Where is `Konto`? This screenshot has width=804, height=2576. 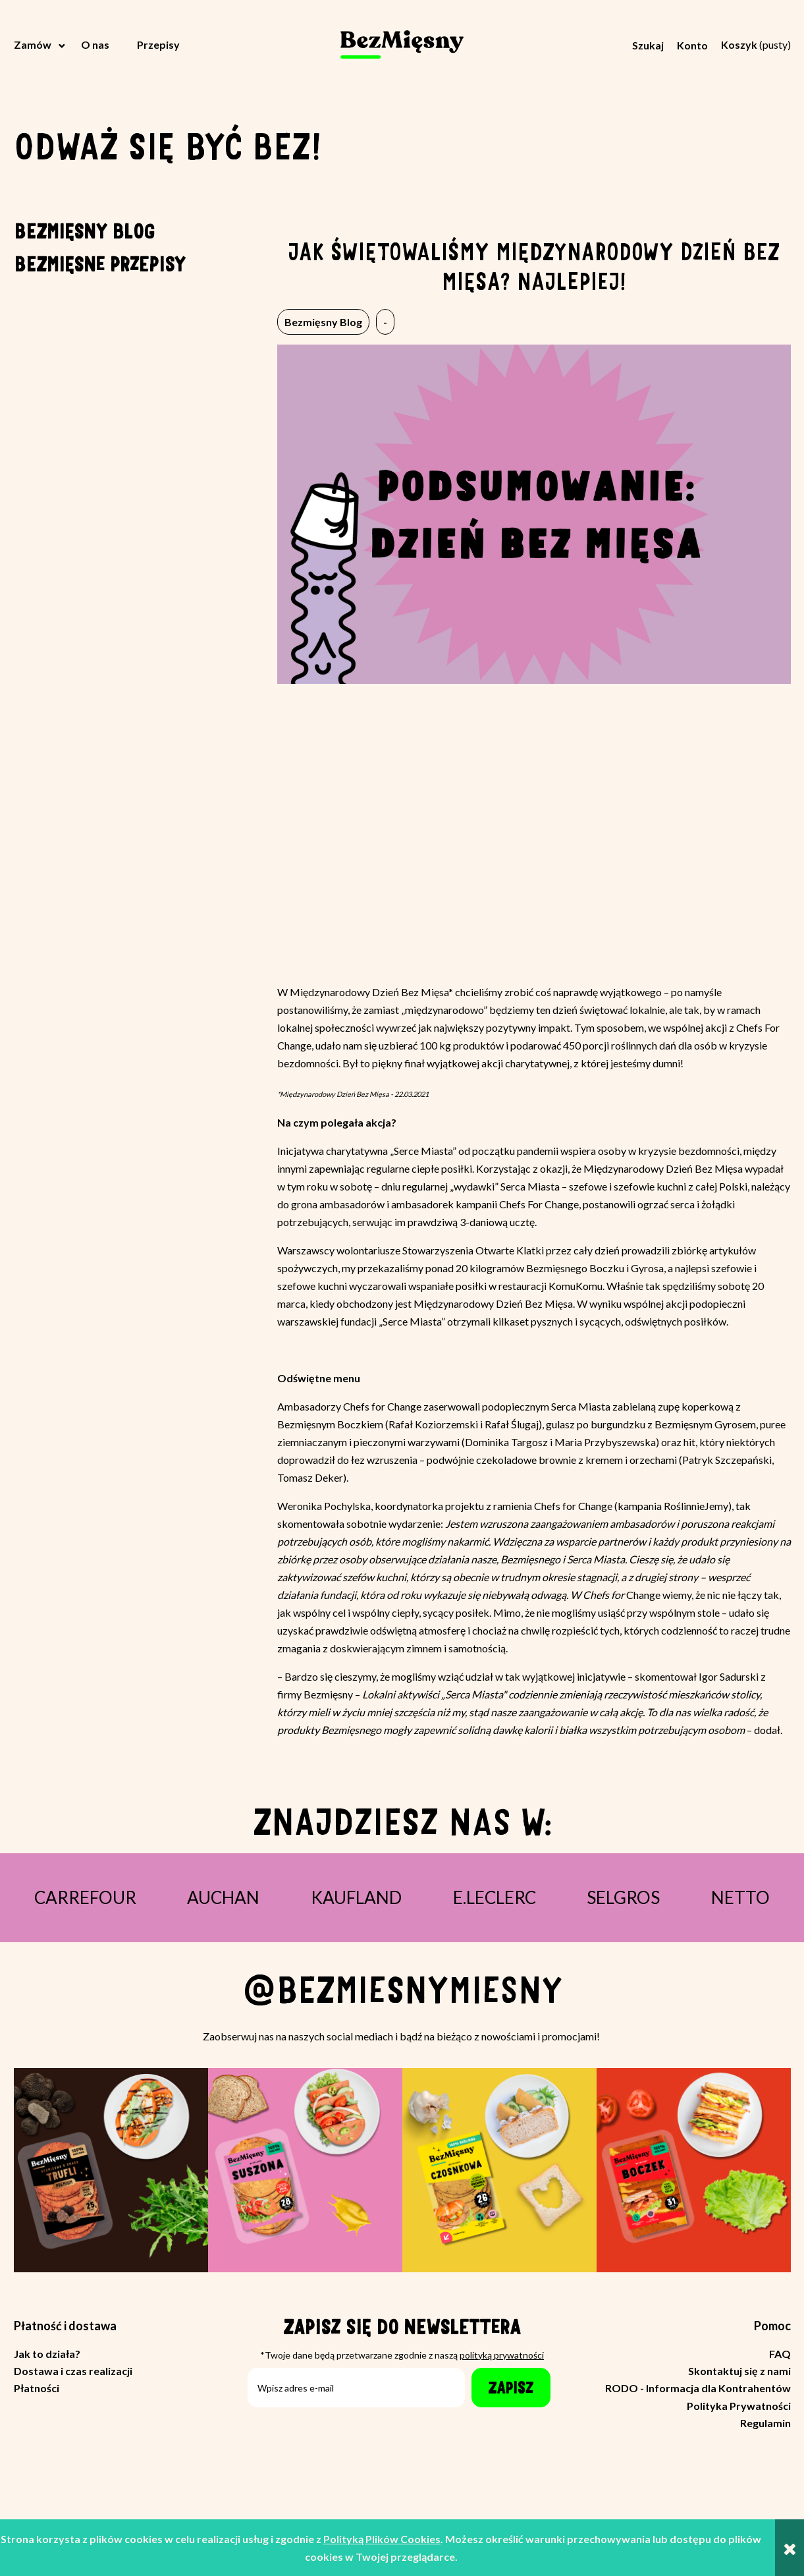
Konto is located at coordinates (692, 45).